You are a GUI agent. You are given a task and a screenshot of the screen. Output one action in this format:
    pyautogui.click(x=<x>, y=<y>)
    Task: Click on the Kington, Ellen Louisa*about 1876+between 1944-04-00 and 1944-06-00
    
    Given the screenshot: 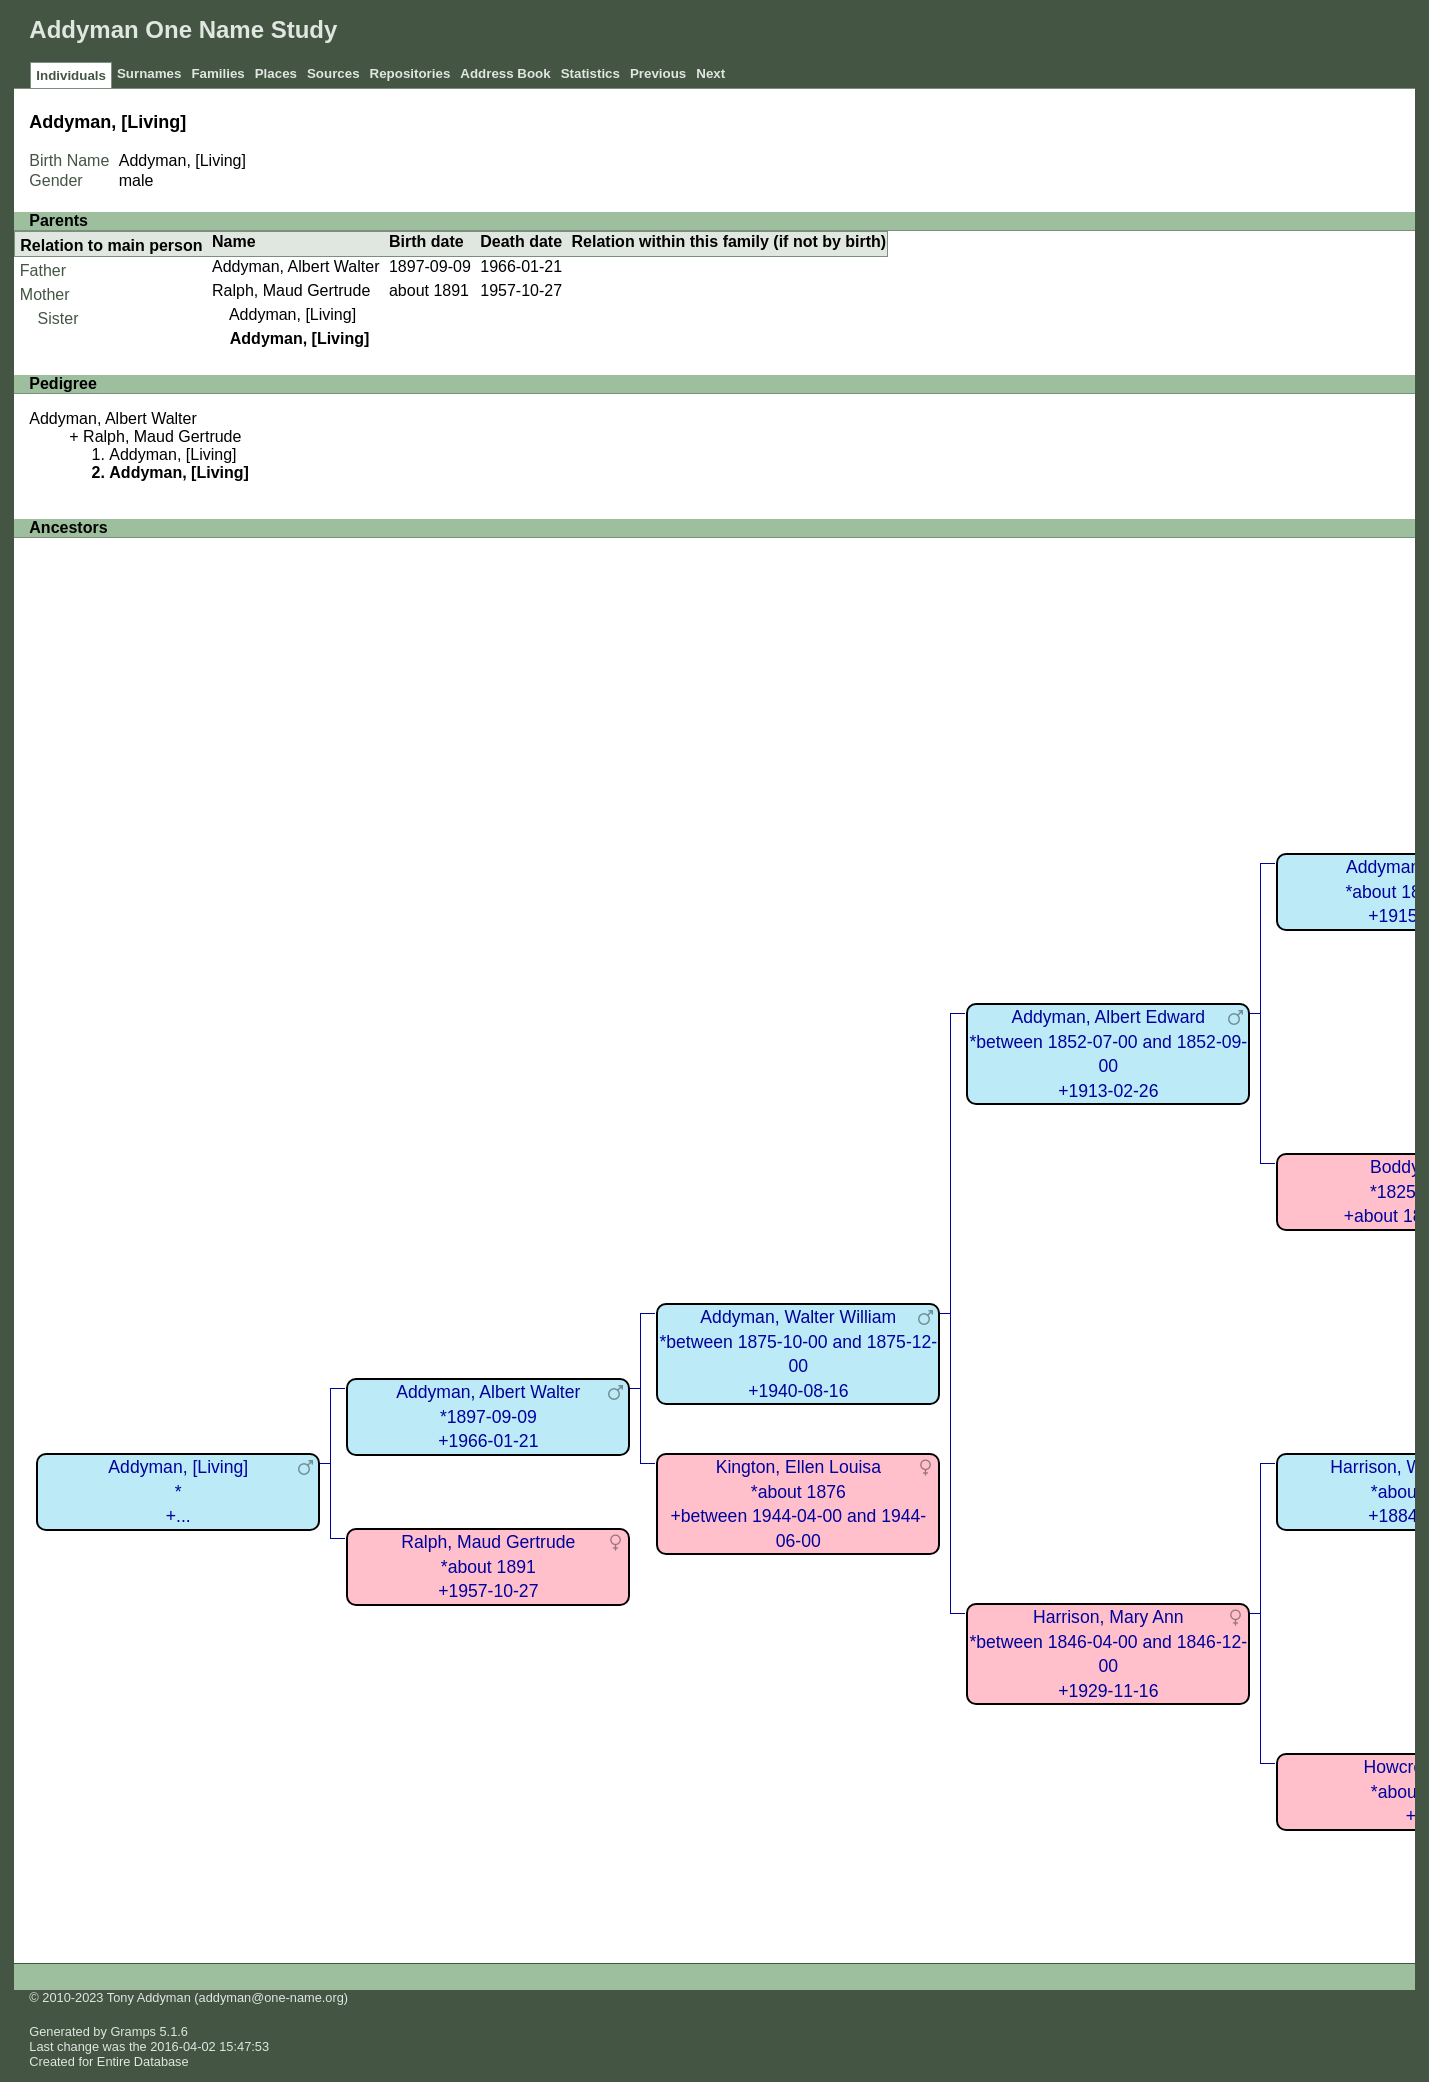 What is the action you would take?
    pyautogui.click(x=798, y=1504)
    